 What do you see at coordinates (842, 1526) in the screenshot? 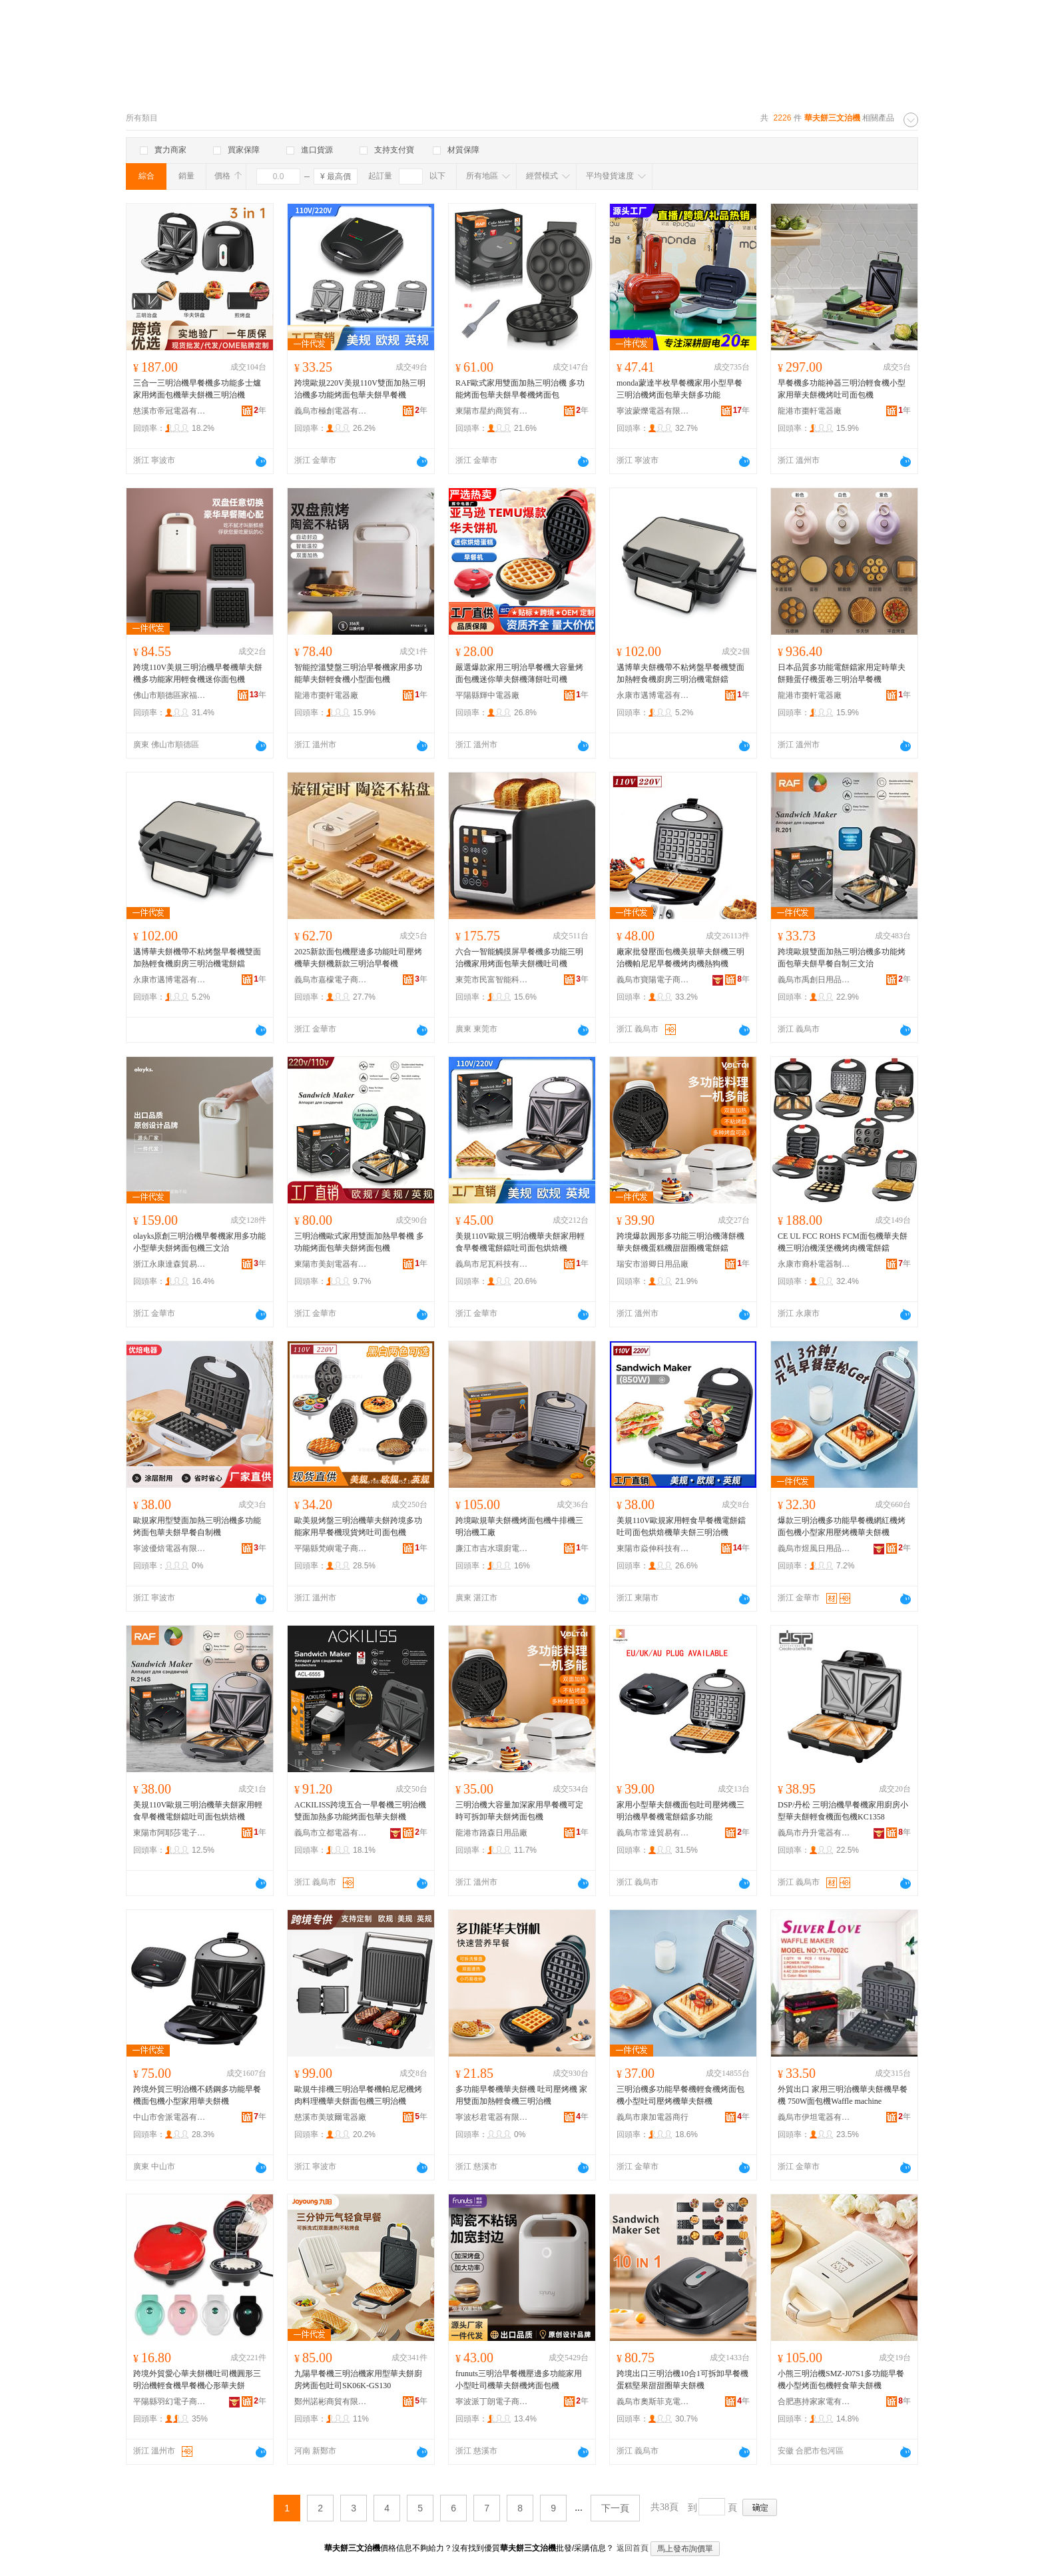
I see `爆款三明治機多功能早餐機網紅機烤面包機小型家用壓烤機華夫餅機` at bounding box center [842, 1526].